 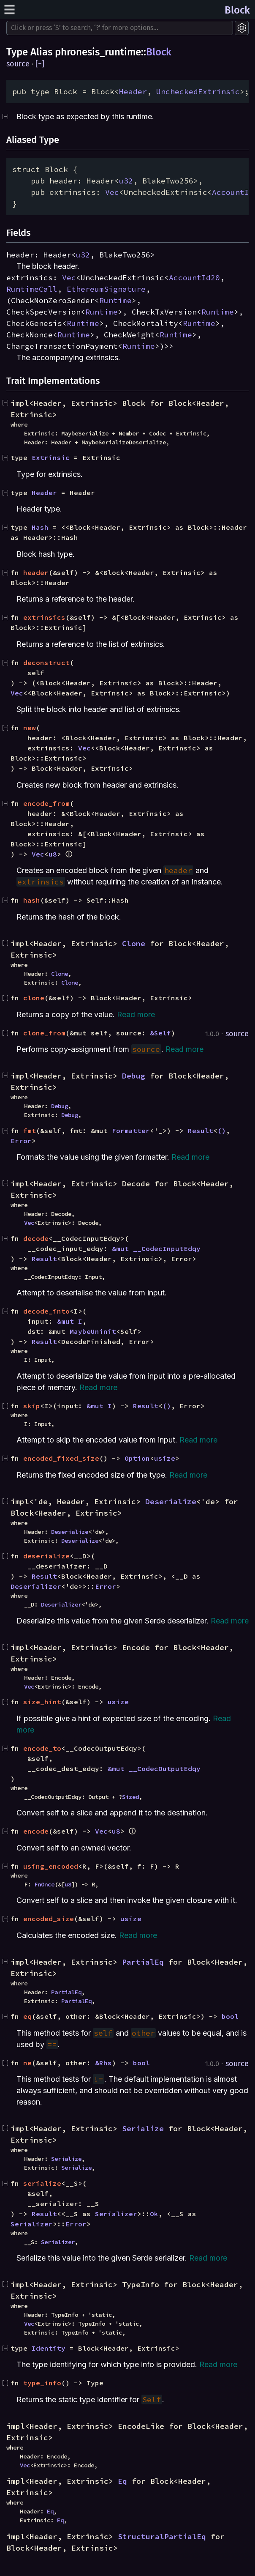 I want to click on ne, so click(x=27, y=2063).